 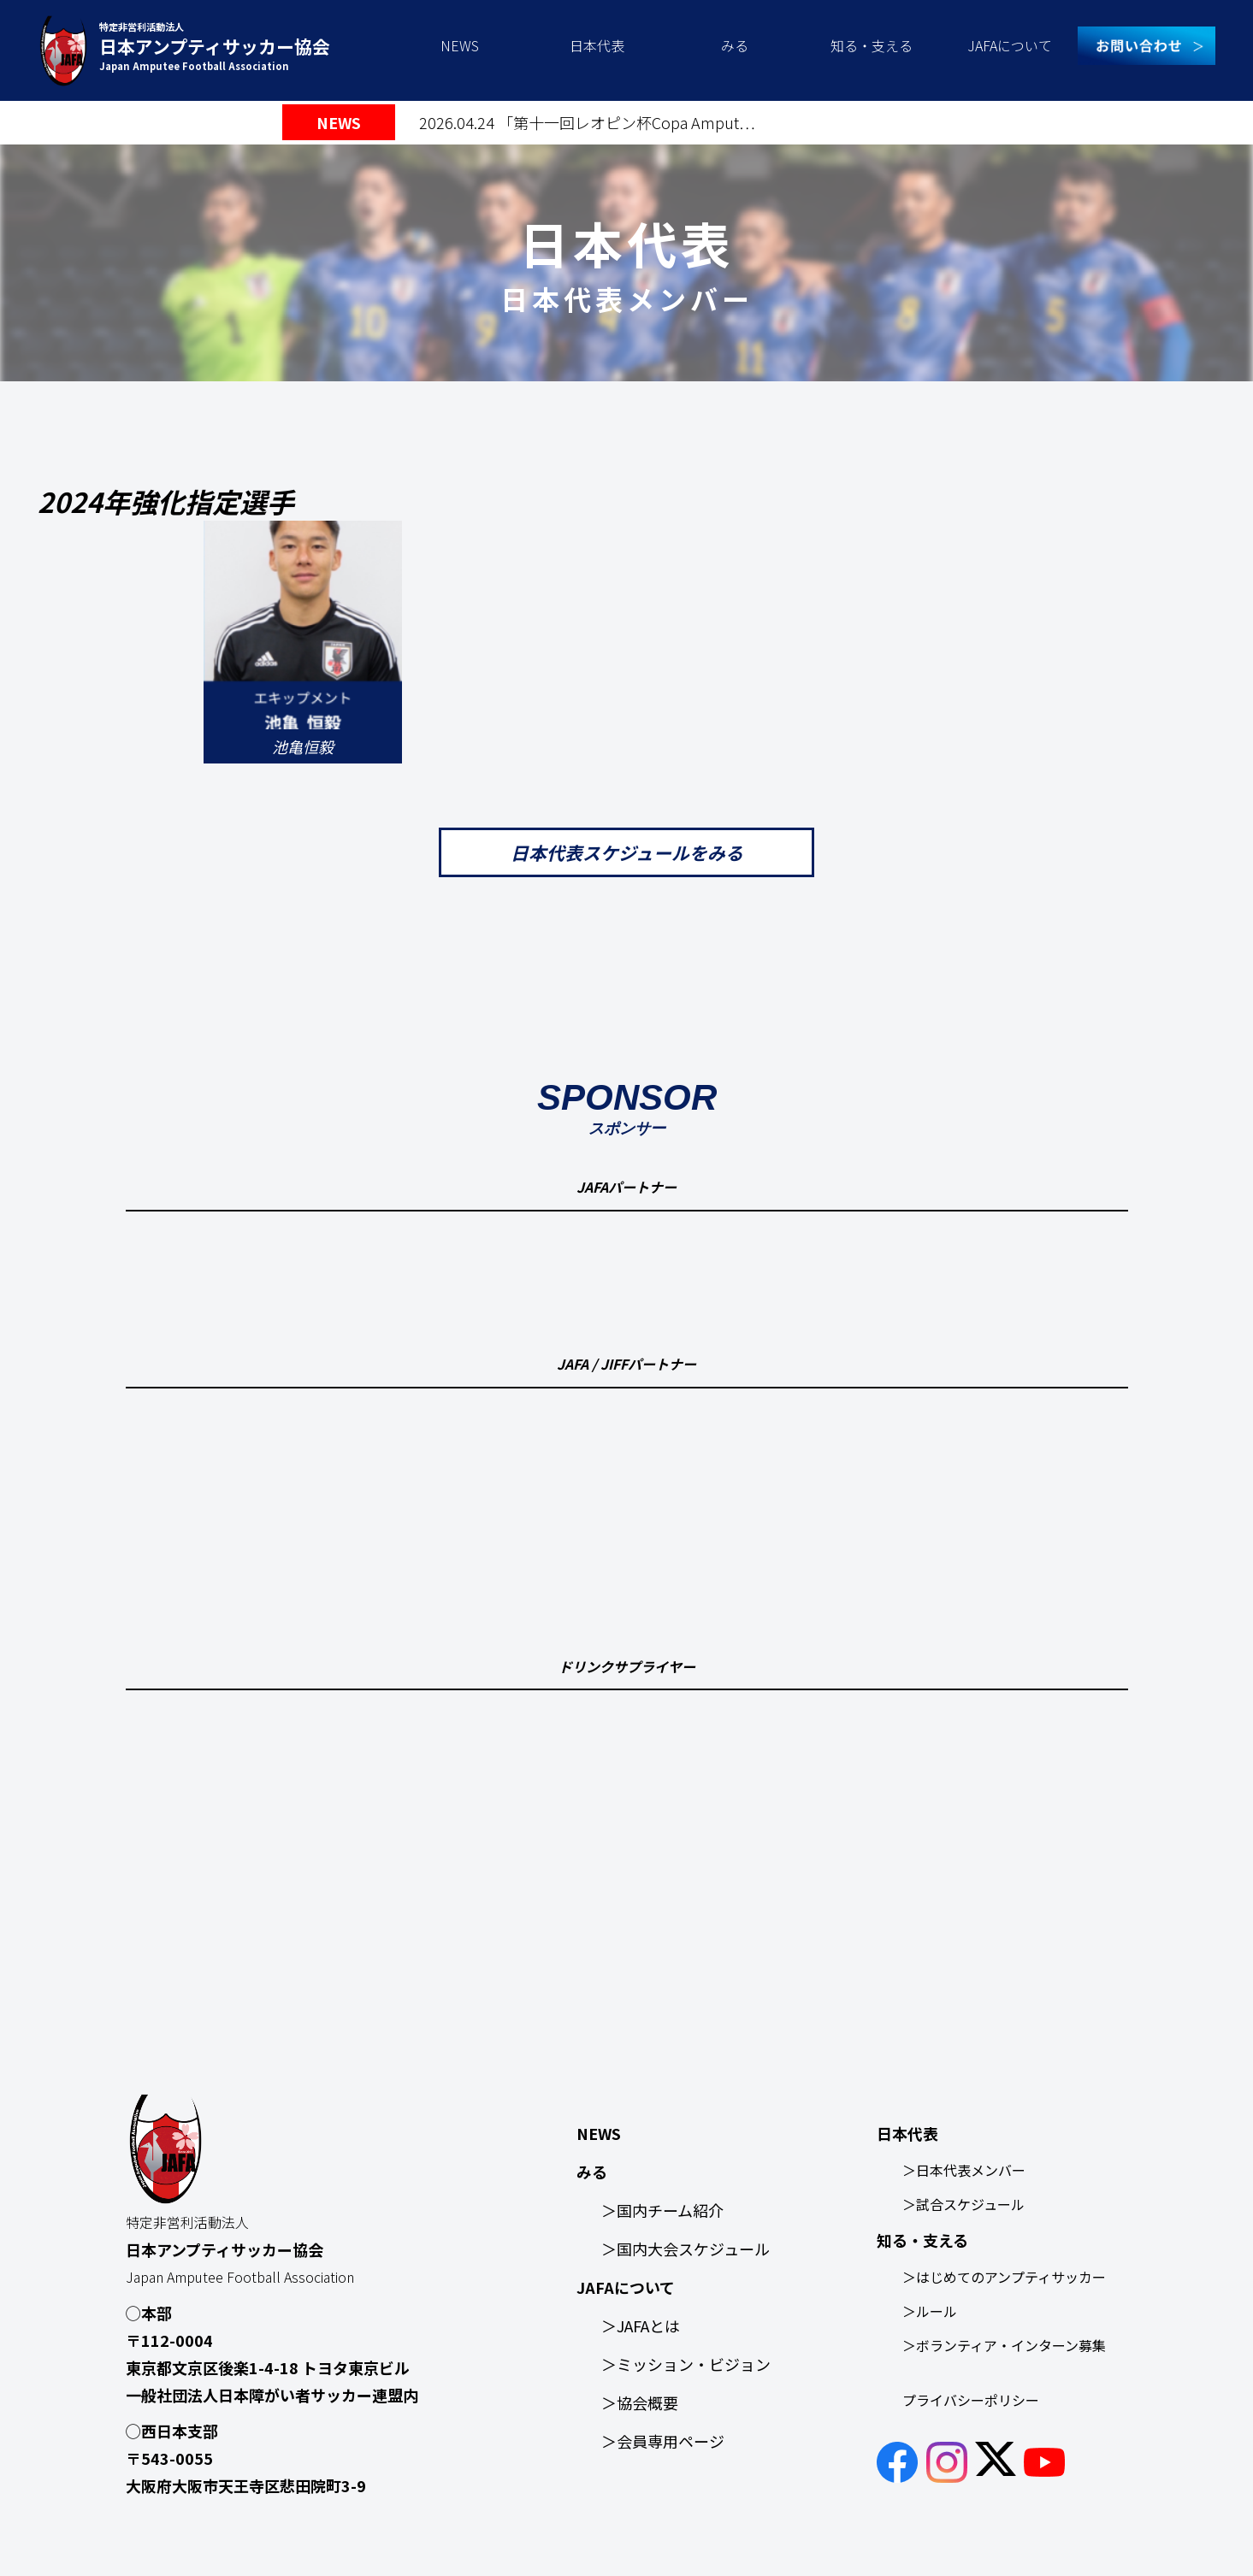 What do you see at coordinates (459, 45) in the screenshot?
I see `NEWS` at bounding box center [459, 45].